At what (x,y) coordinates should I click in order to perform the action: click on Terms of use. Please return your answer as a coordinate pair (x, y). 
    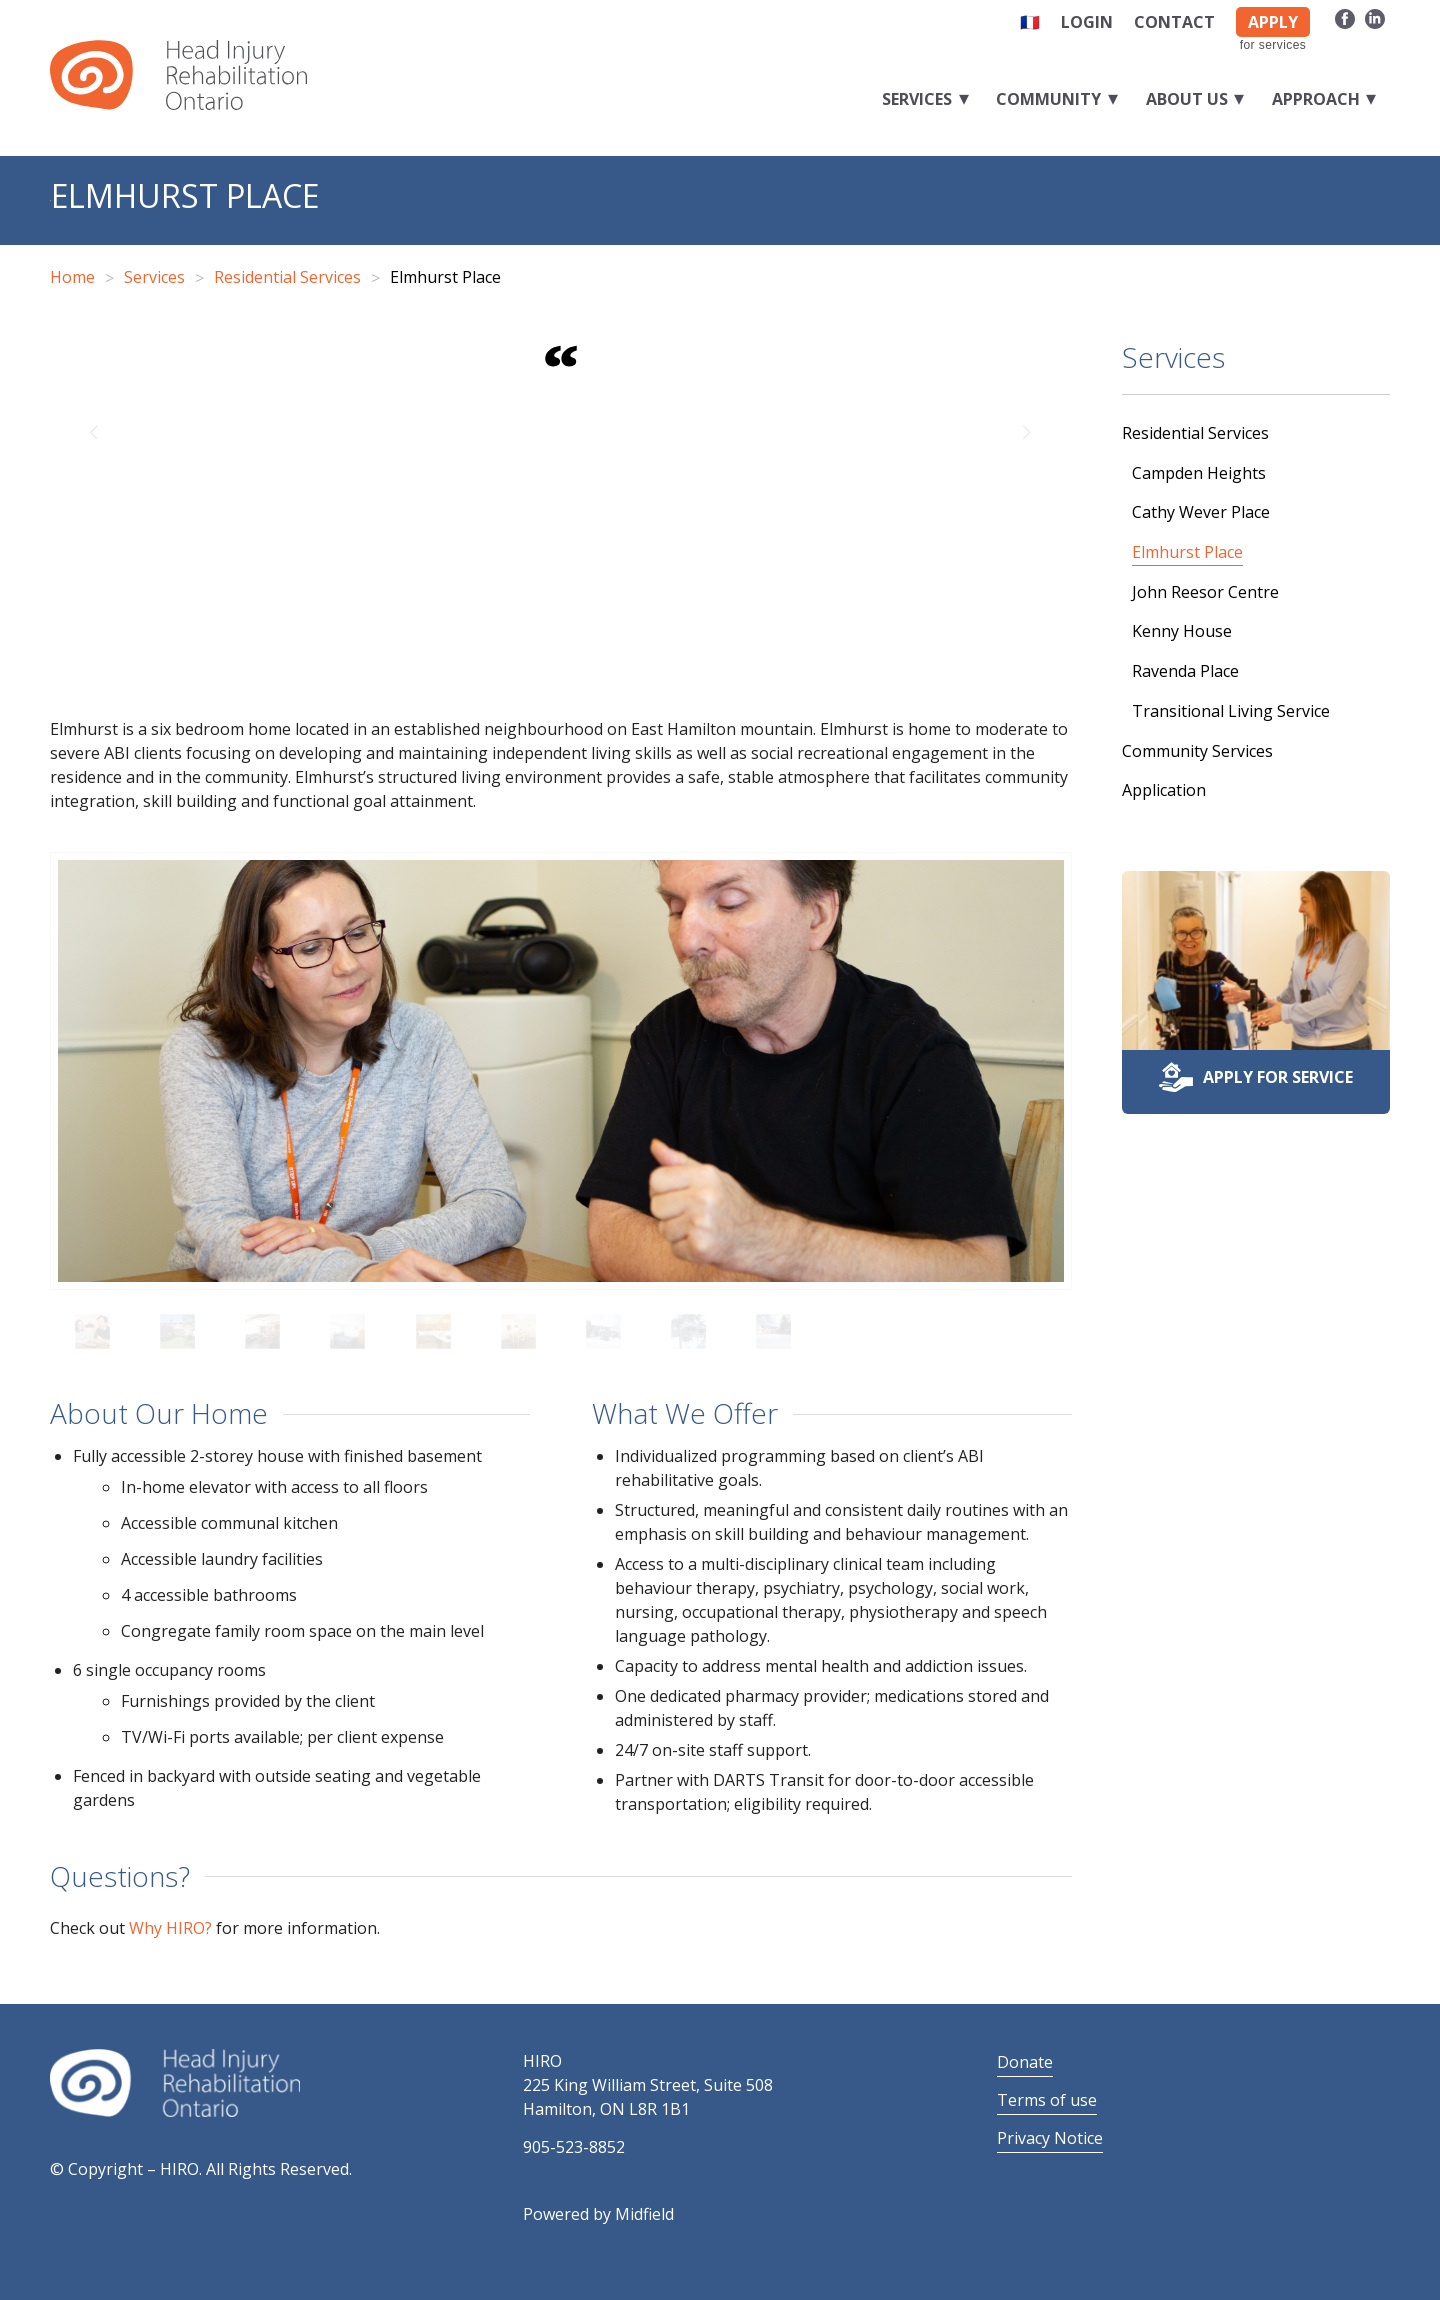
    Looking at the image, I should click on (1047, 2100).